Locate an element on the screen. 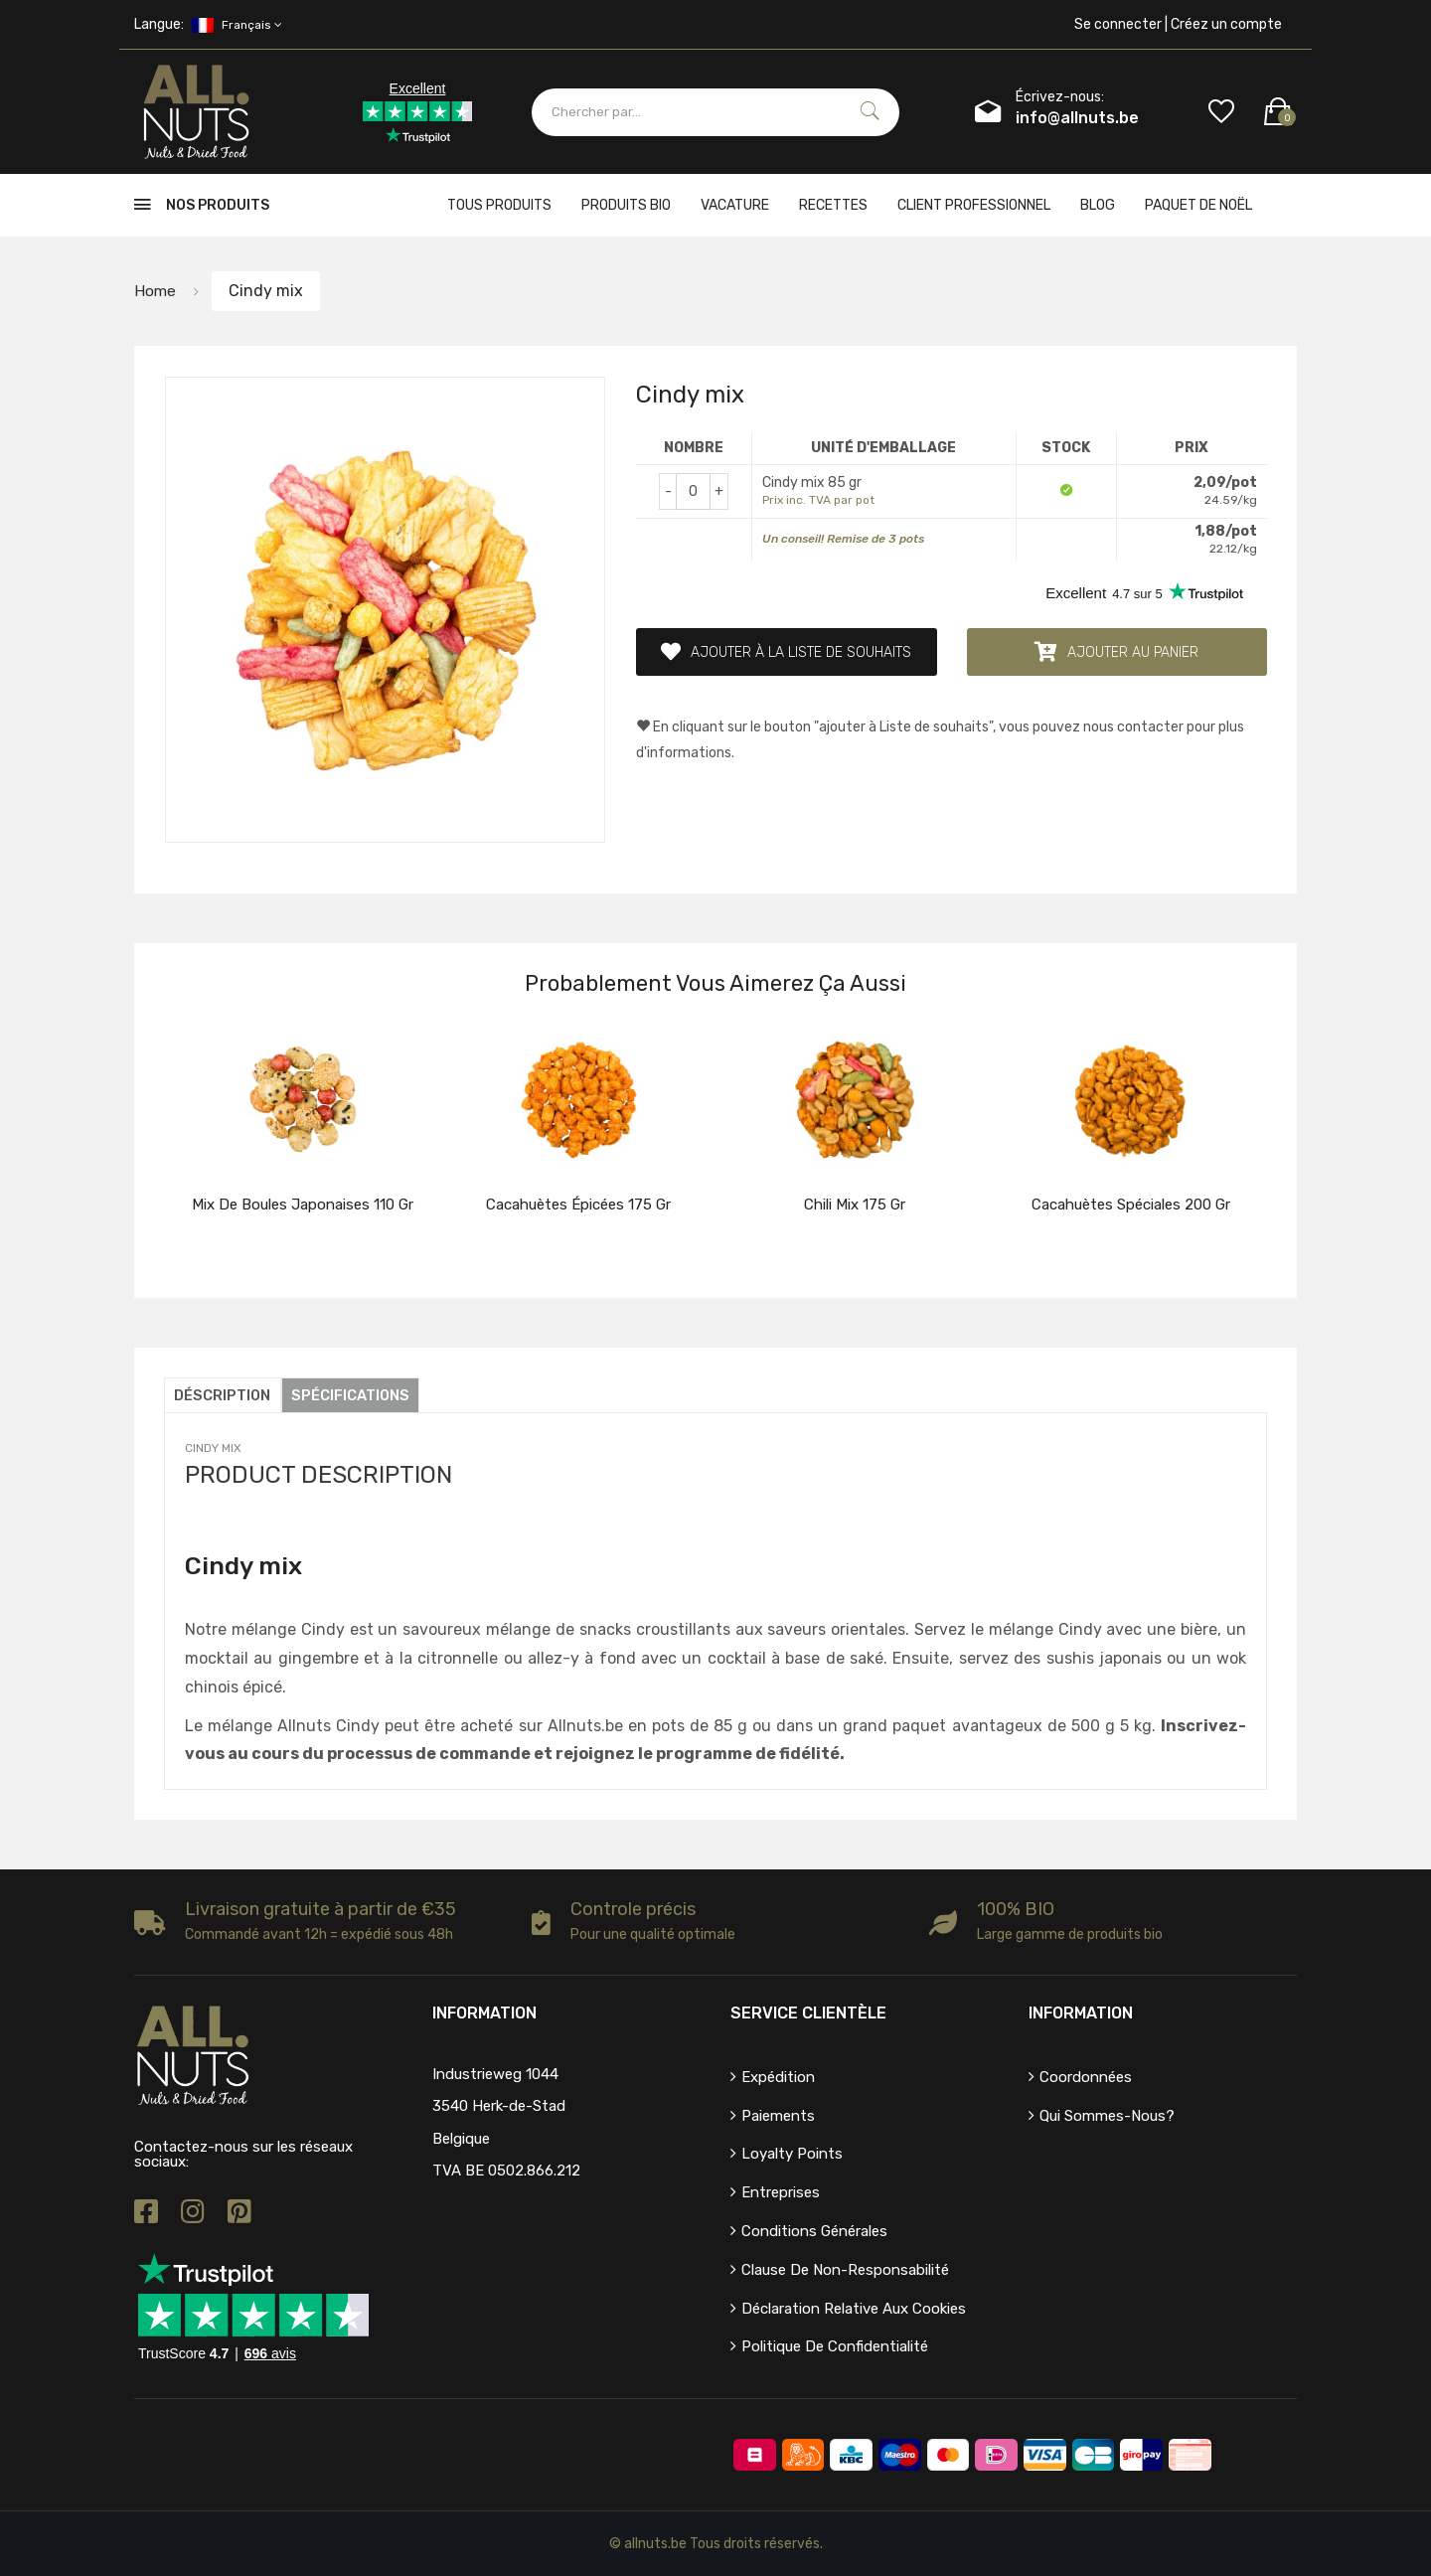 This screenshot has width=1431, height=2576. Déscription is located at coordinates (223, 1395).